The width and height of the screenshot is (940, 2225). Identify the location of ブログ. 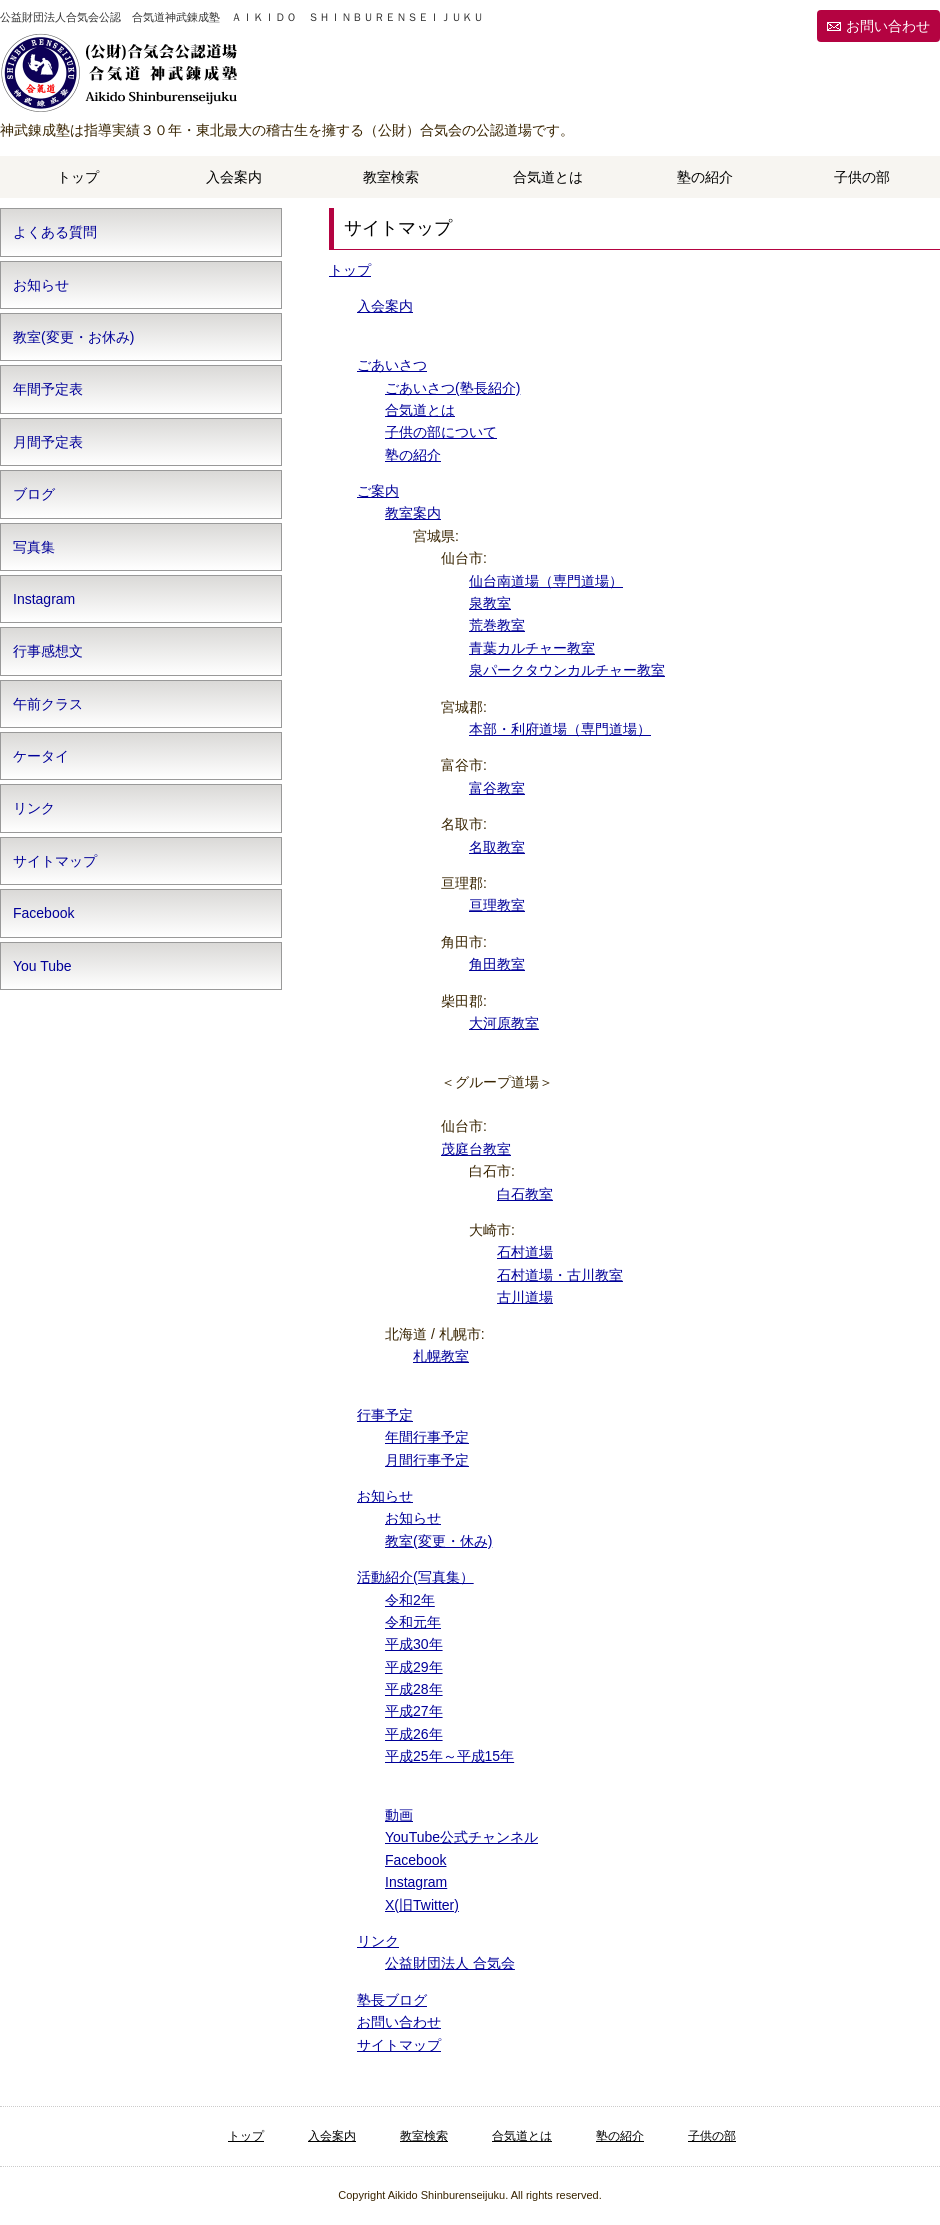
(34, 494).